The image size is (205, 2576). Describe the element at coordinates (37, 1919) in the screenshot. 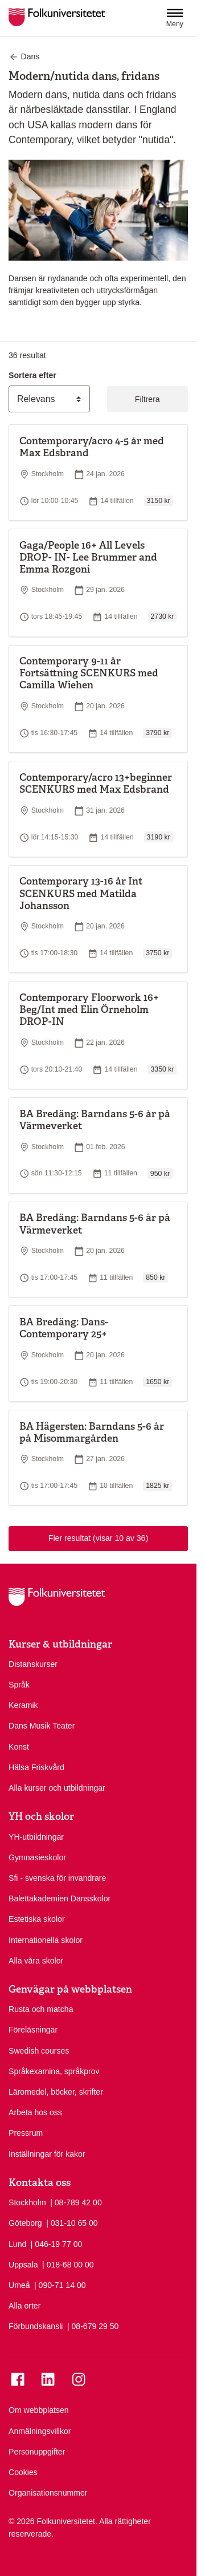

I see `Estetiska skolor` at that location.